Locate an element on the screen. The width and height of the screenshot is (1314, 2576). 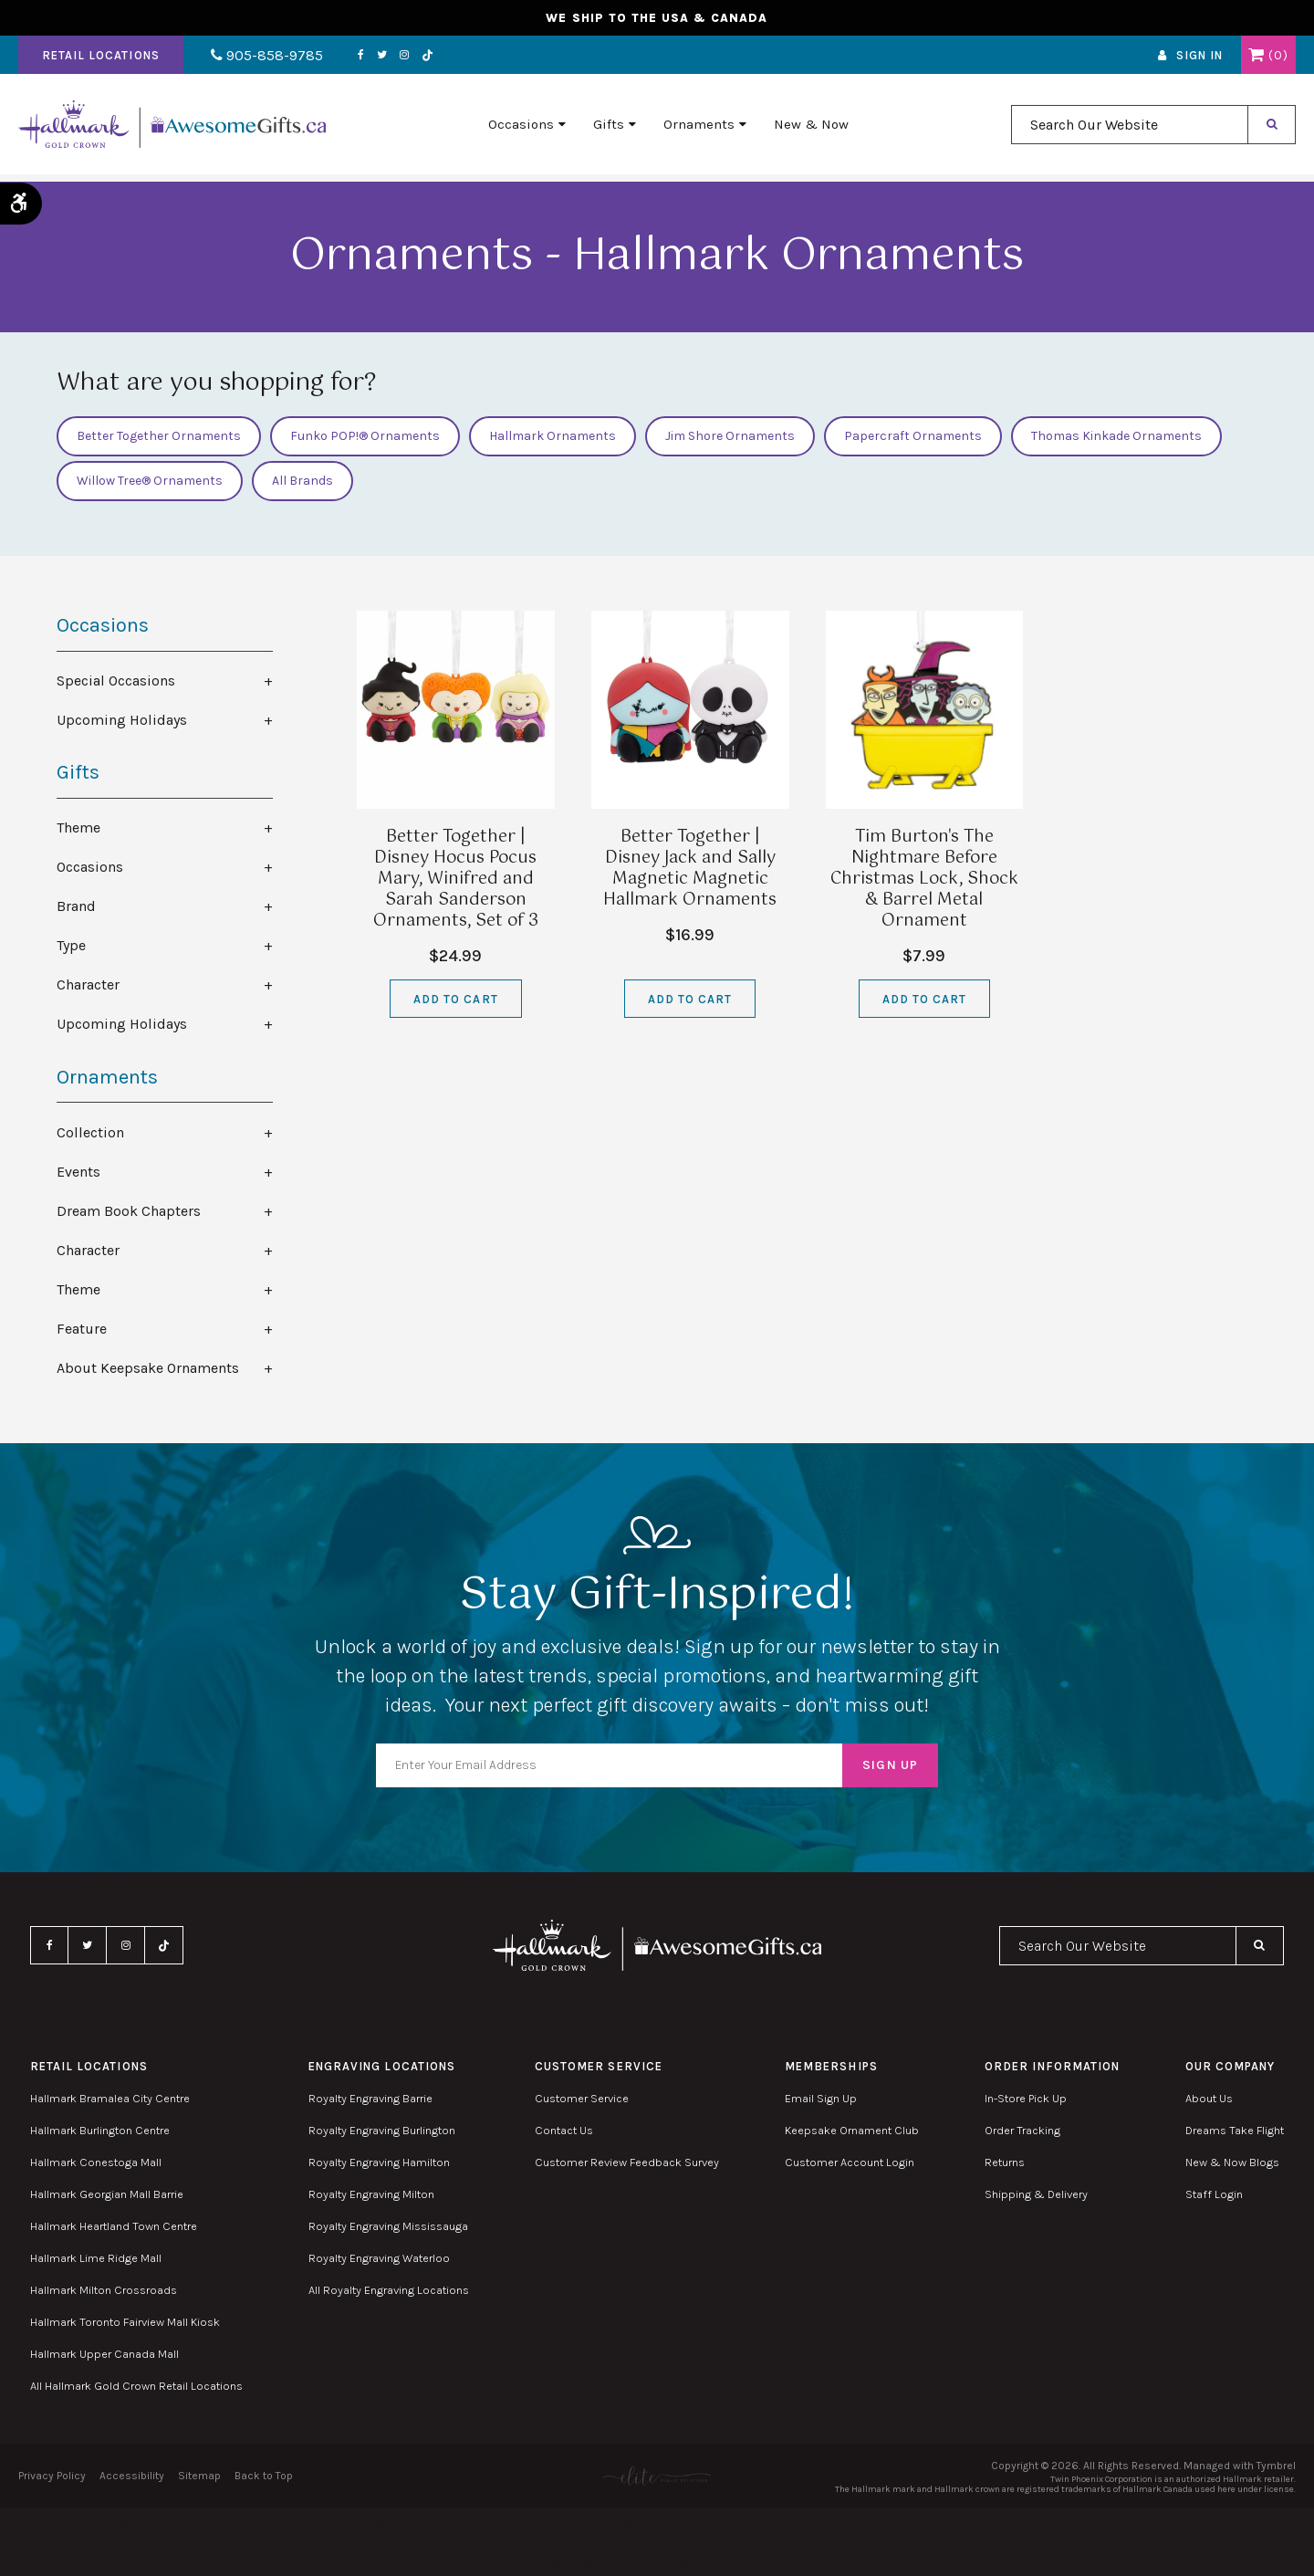
Hallmark Upper Canada Mall is located at coordinates (104, 2354).